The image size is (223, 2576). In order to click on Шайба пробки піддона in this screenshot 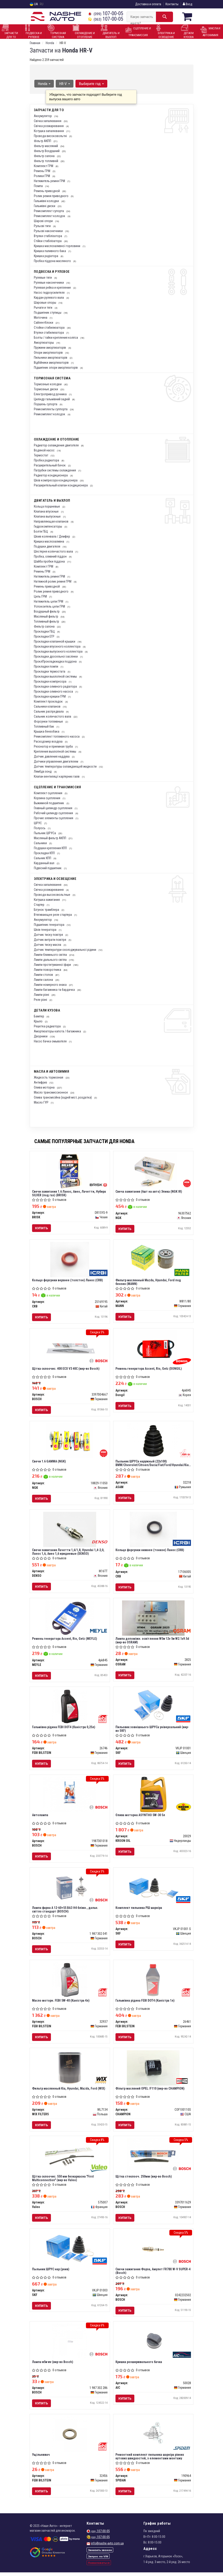, I will do `click(49, 561)`.